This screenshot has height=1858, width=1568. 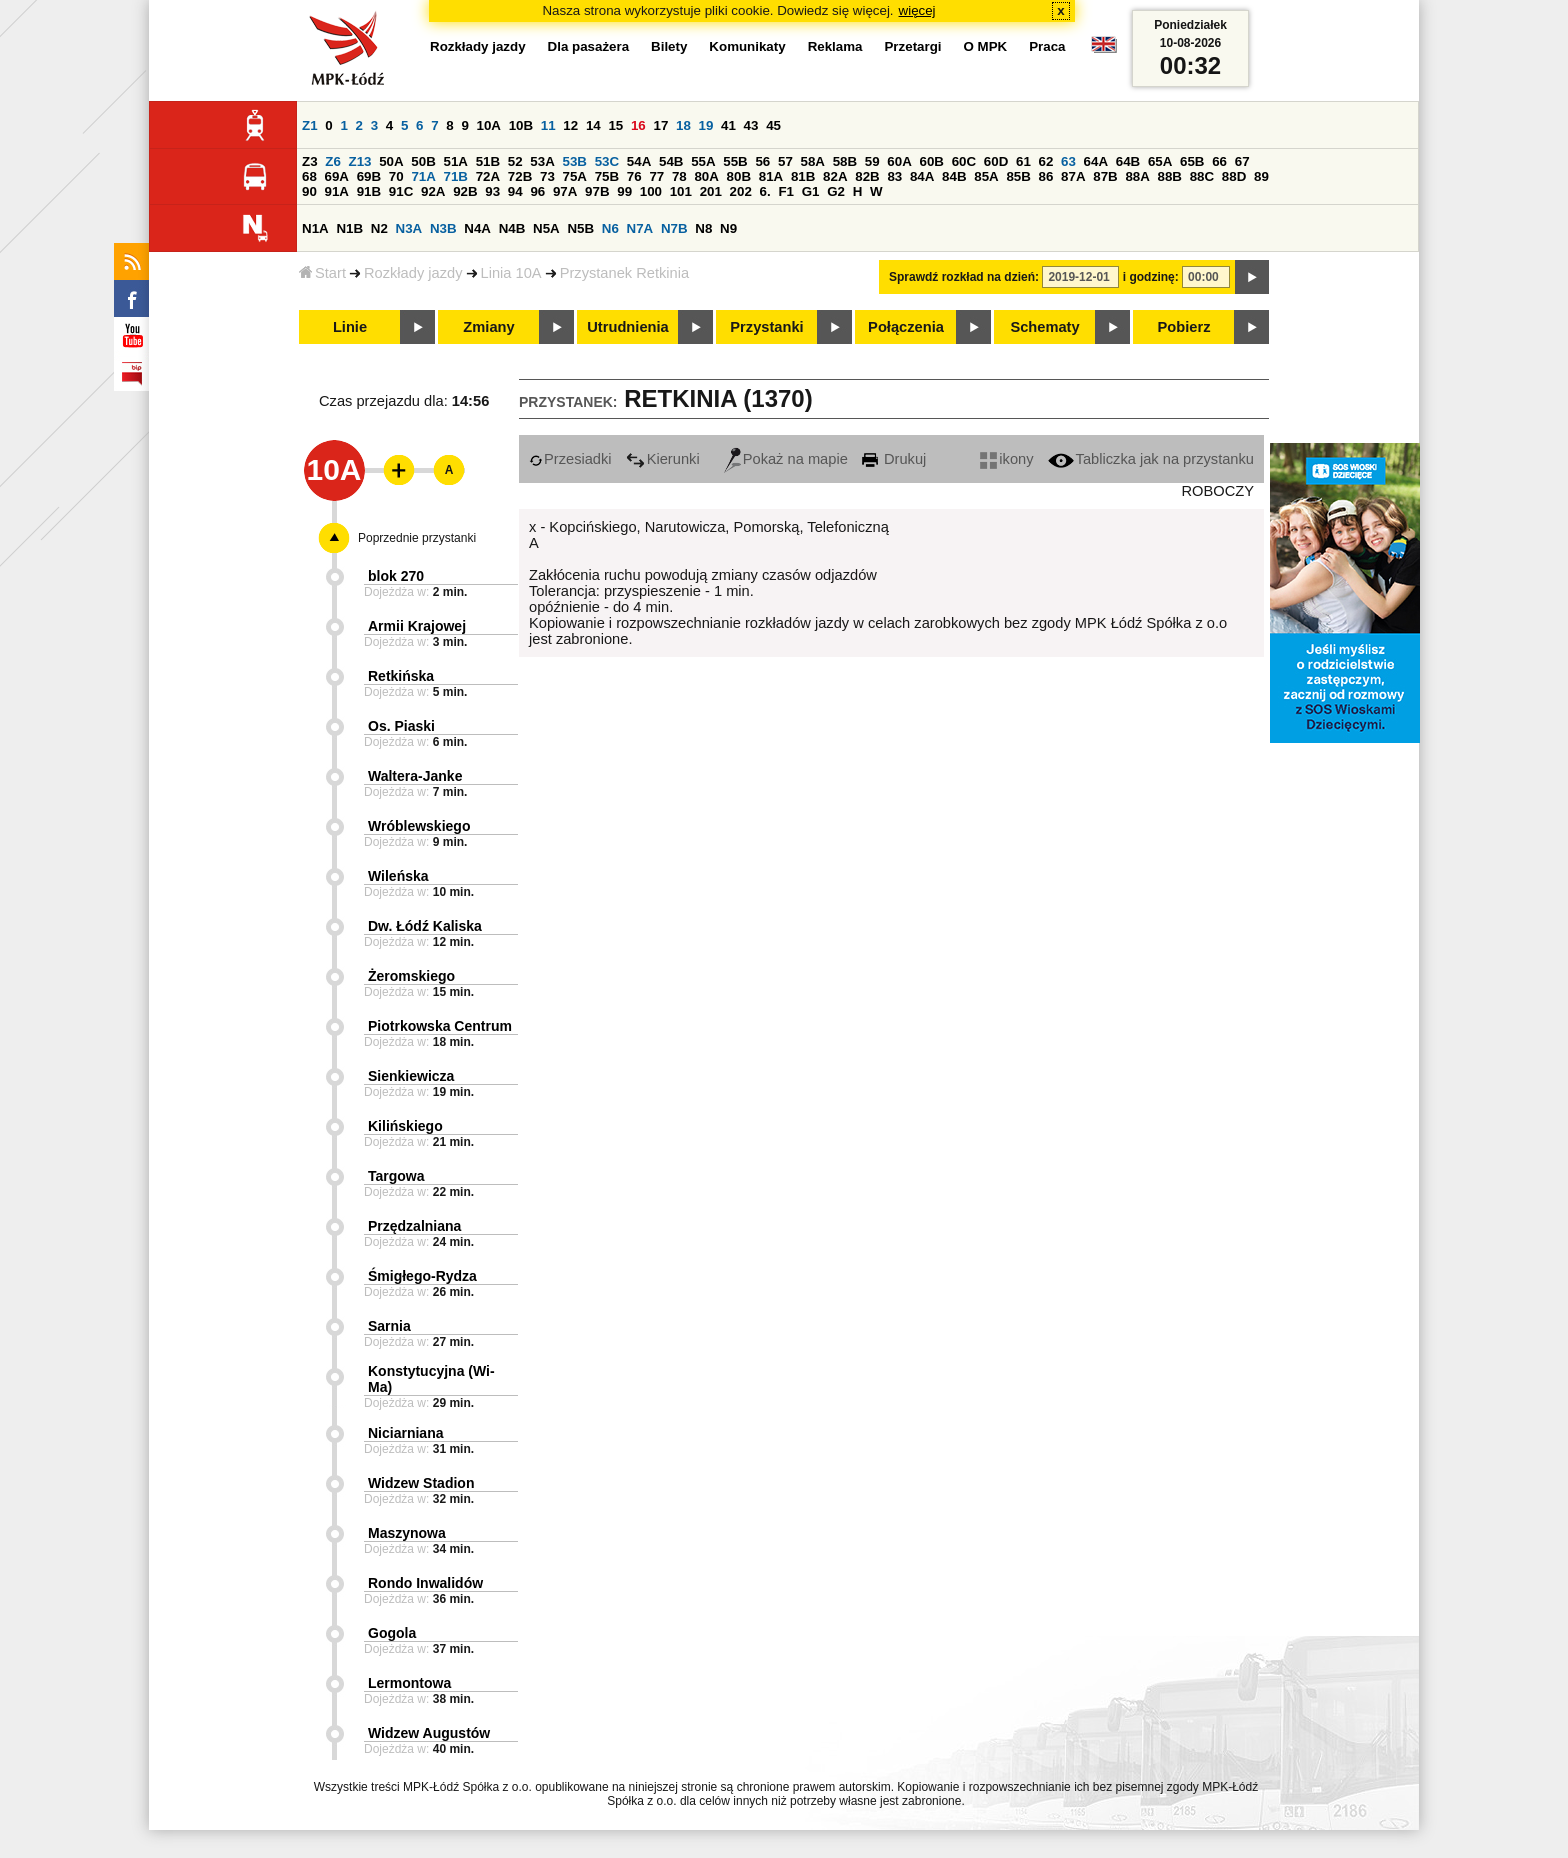 I want to click on 69A, so click(x=337, y=176).